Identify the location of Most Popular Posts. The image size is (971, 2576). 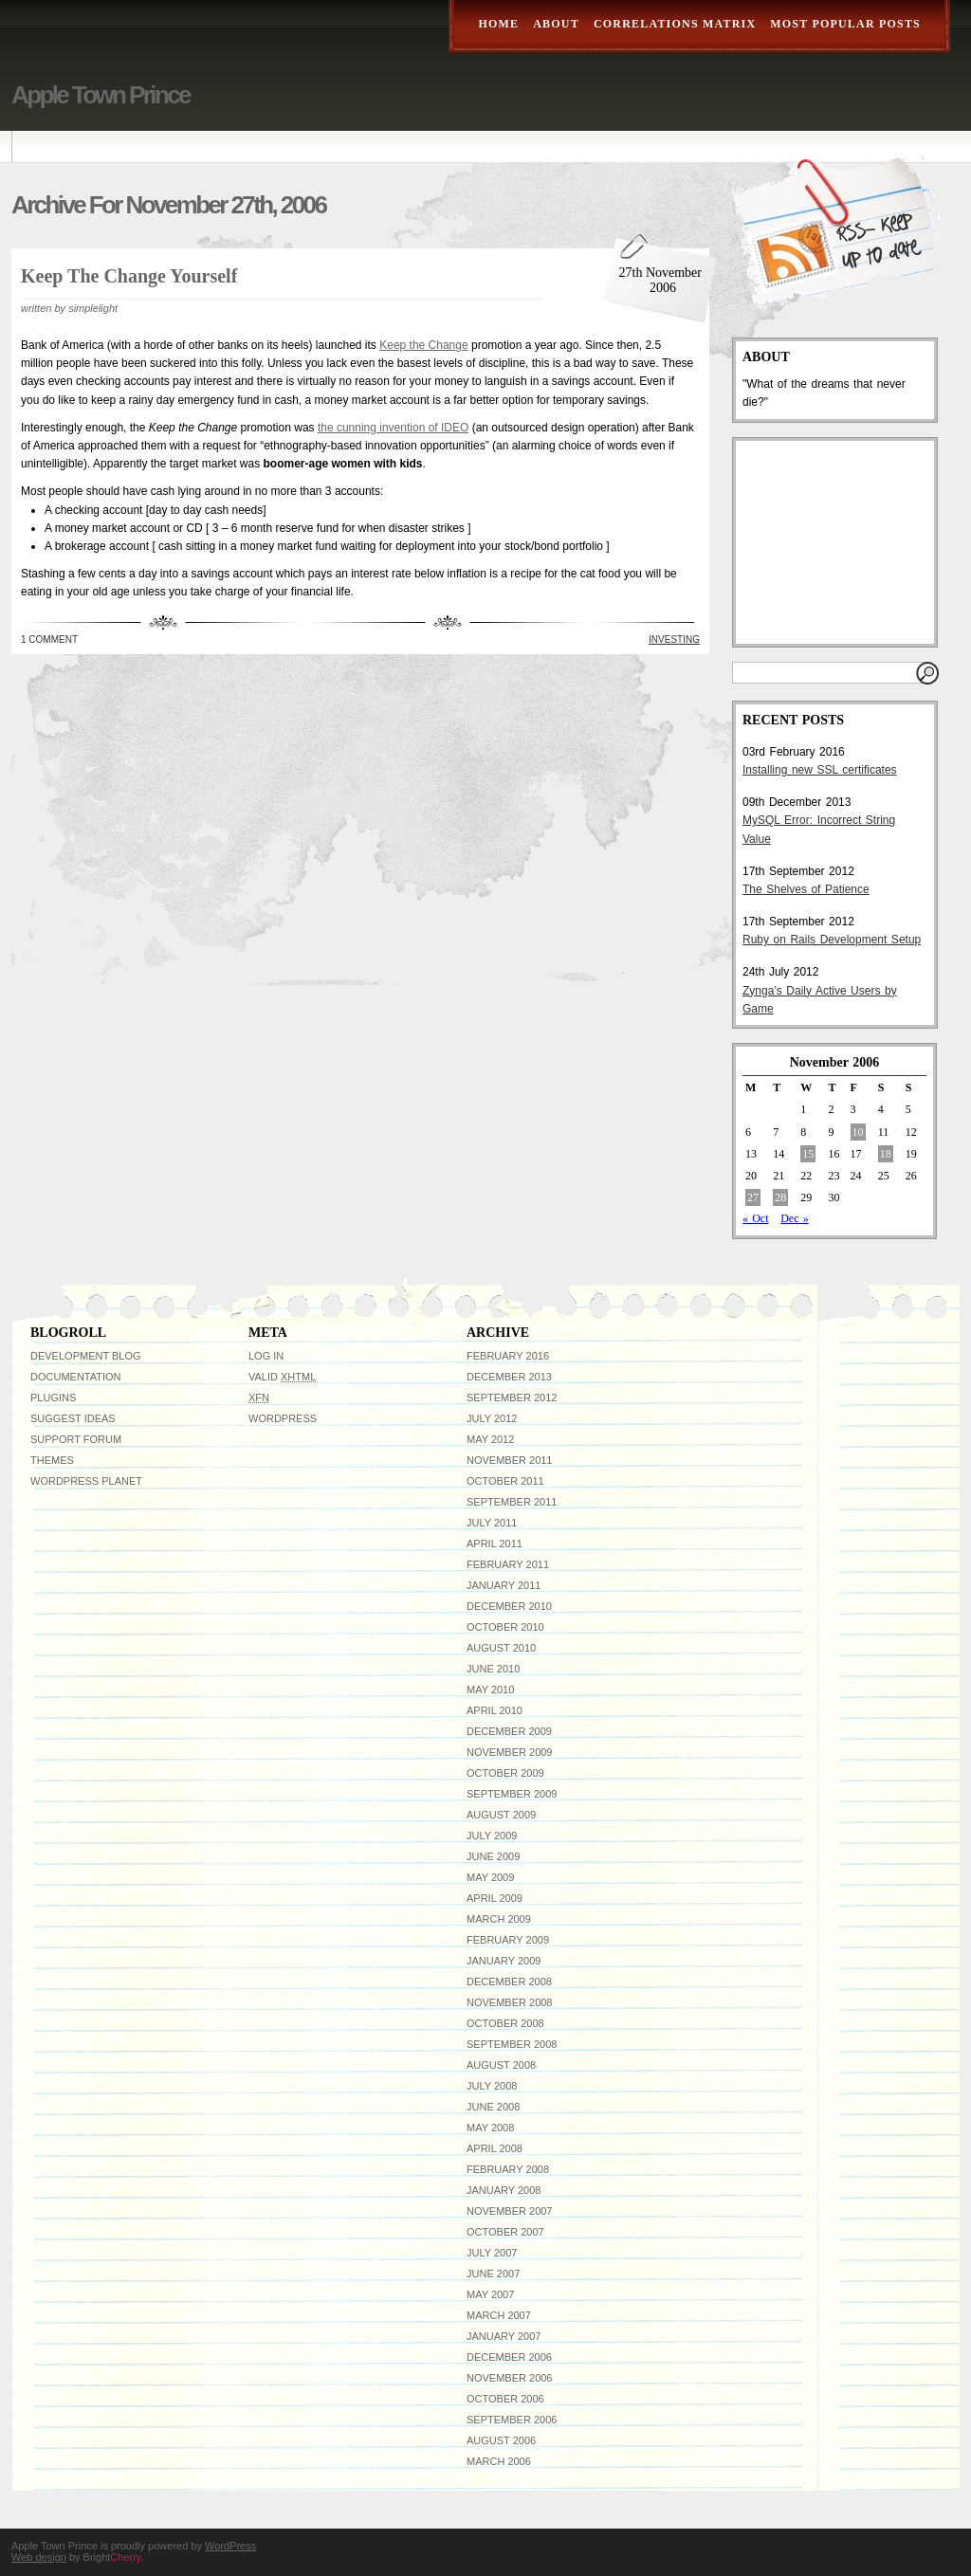
(845, 23).